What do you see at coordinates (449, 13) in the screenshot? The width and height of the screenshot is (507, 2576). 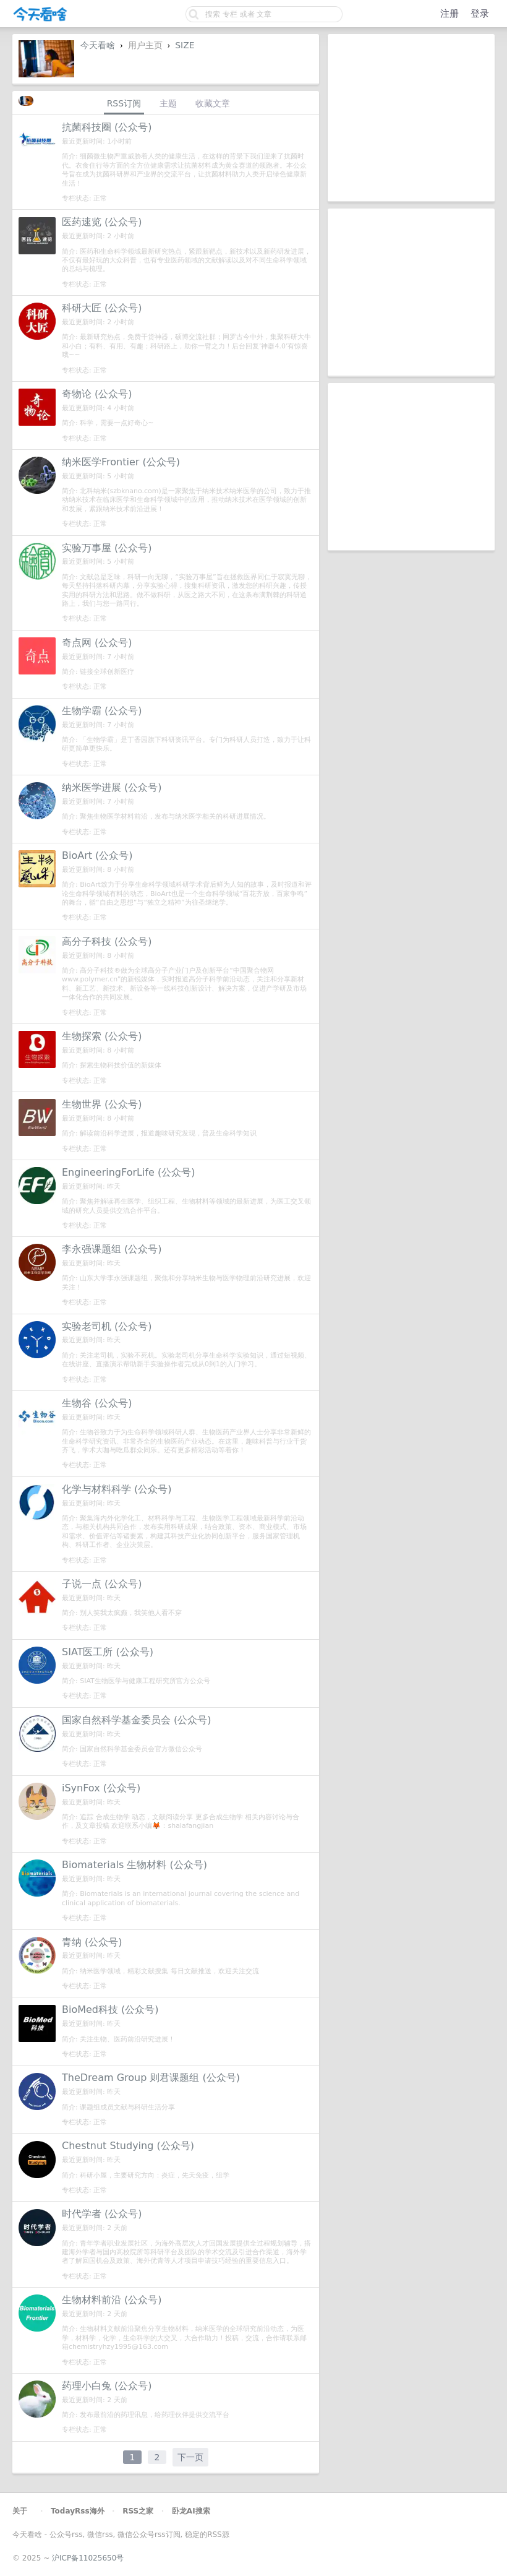 I see `注册` at bounding box center [449, 13].